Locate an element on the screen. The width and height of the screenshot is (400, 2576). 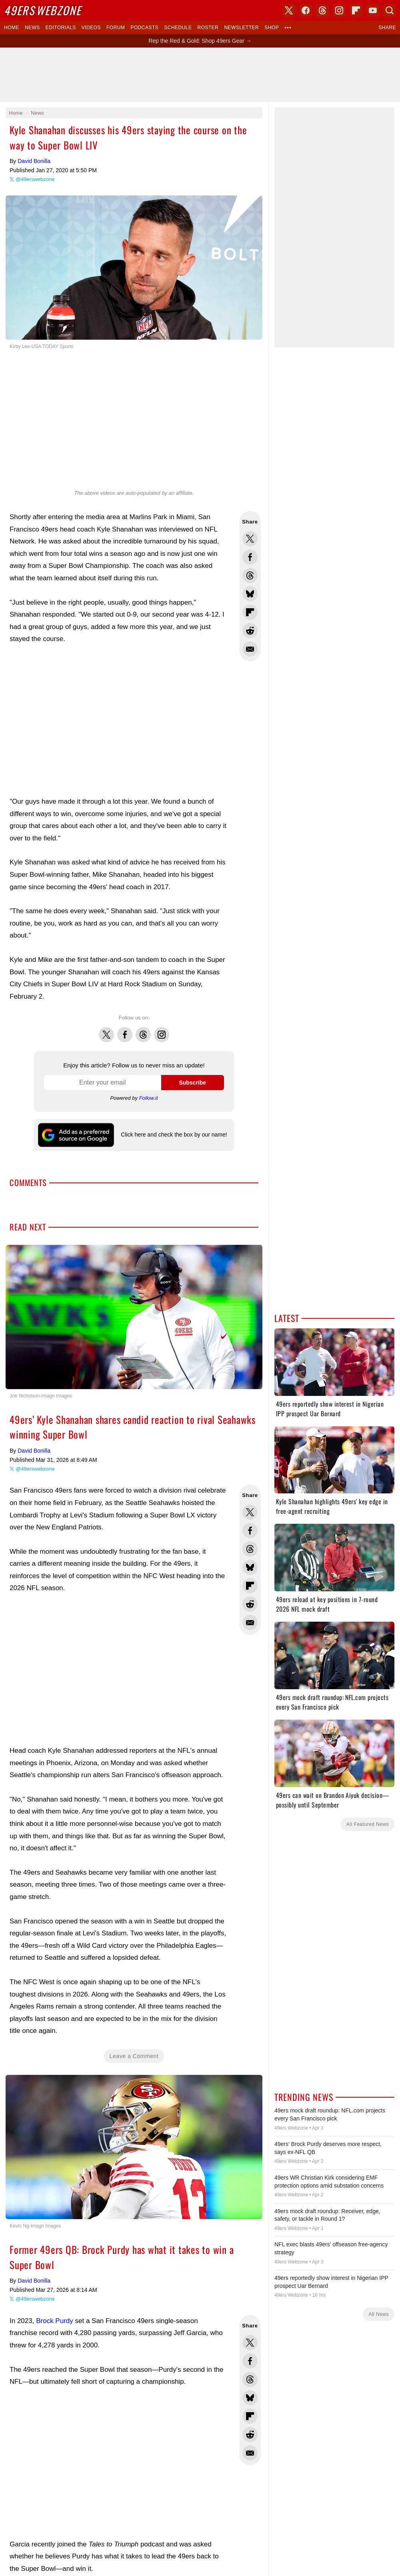
YouTube is located at coordinates (372, 10).